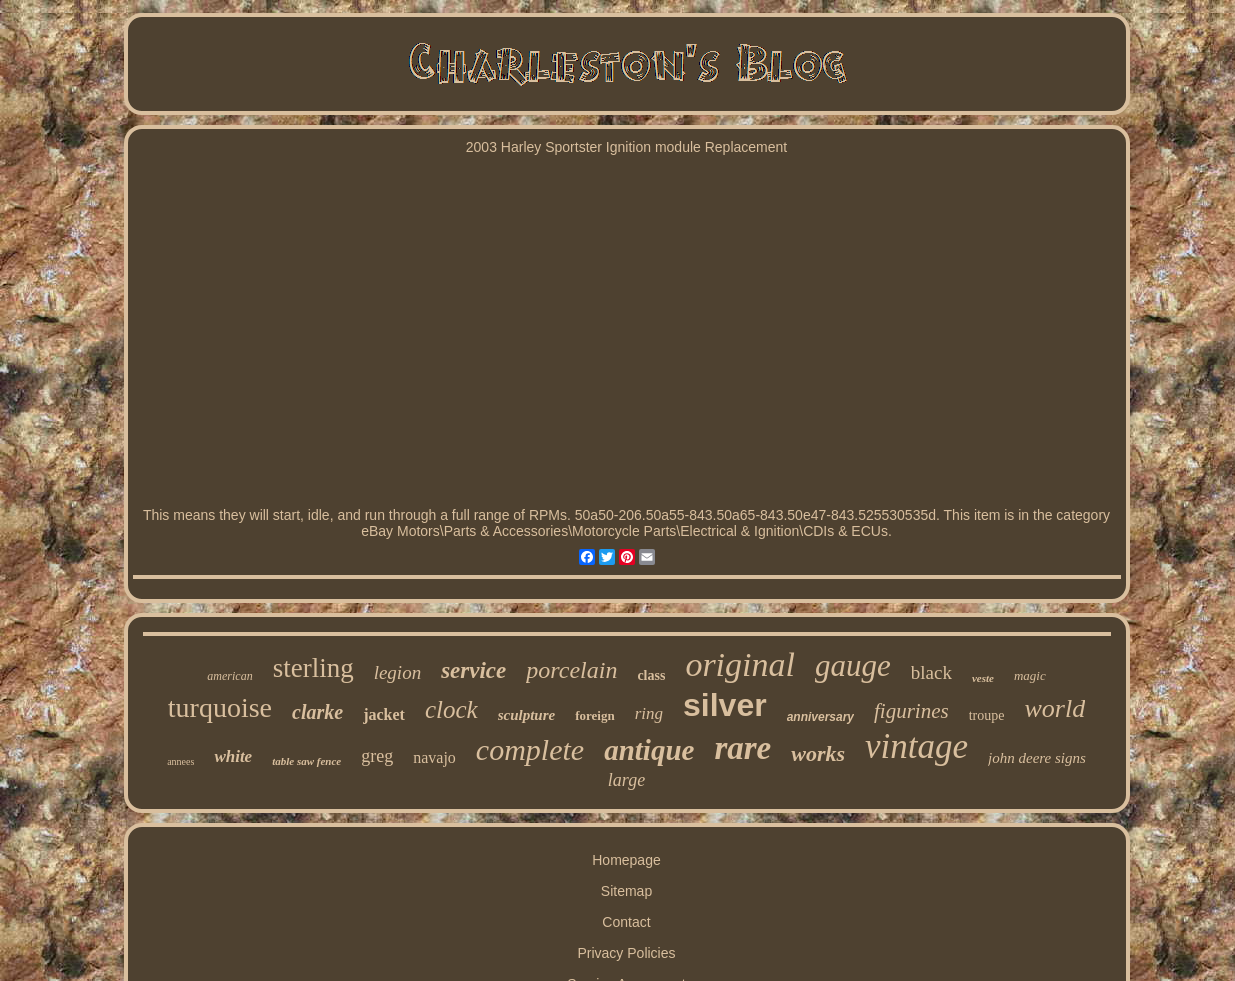 Image resolution: width=1235 pixels, height=981 pixels. Describe the element at coordinates (626, 860) in the screenshot. I see `Homepage` at that location.